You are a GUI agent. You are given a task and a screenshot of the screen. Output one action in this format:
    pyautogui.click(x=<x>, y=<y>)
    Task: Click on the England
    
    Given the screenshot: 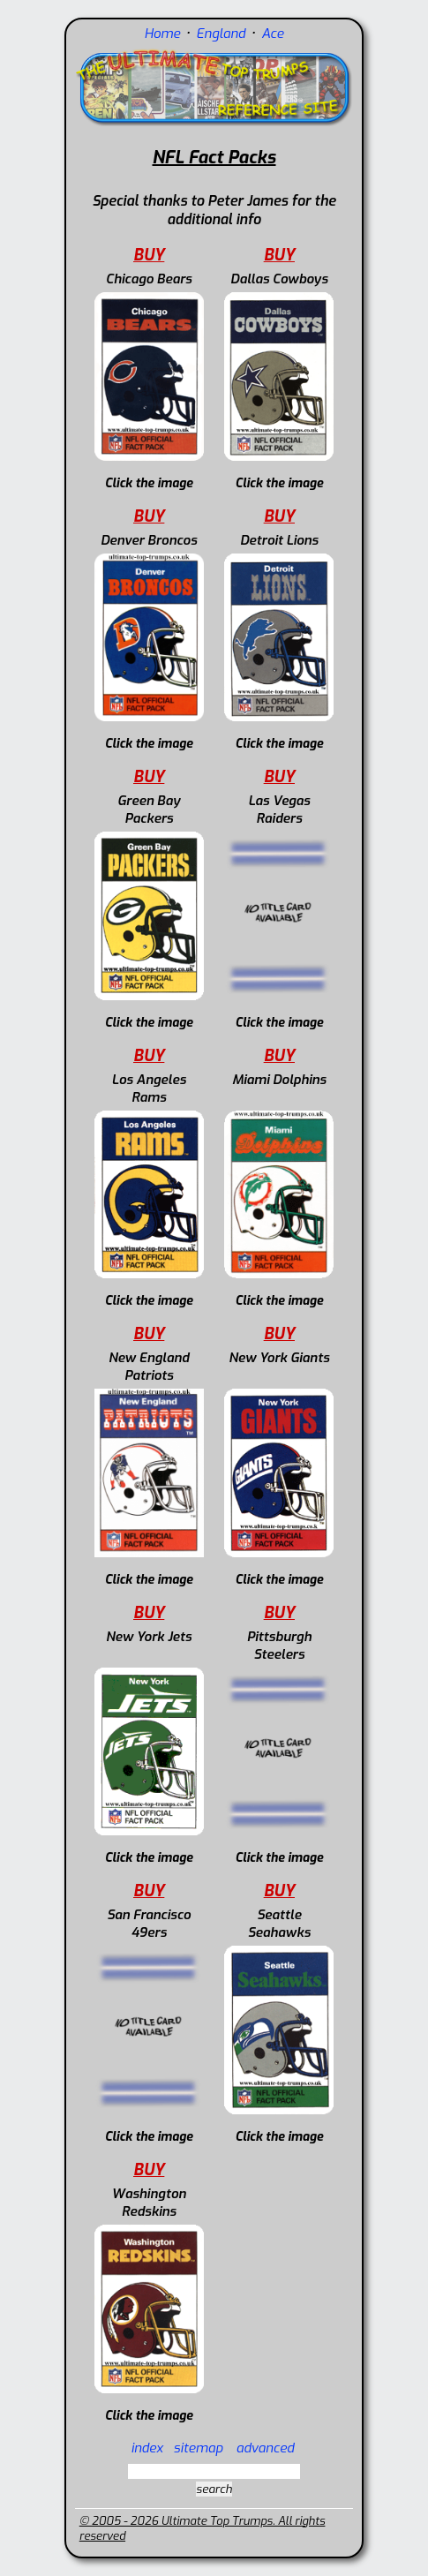 What is the action you would take?
    pyautogui.click(x=223, y=33)
    